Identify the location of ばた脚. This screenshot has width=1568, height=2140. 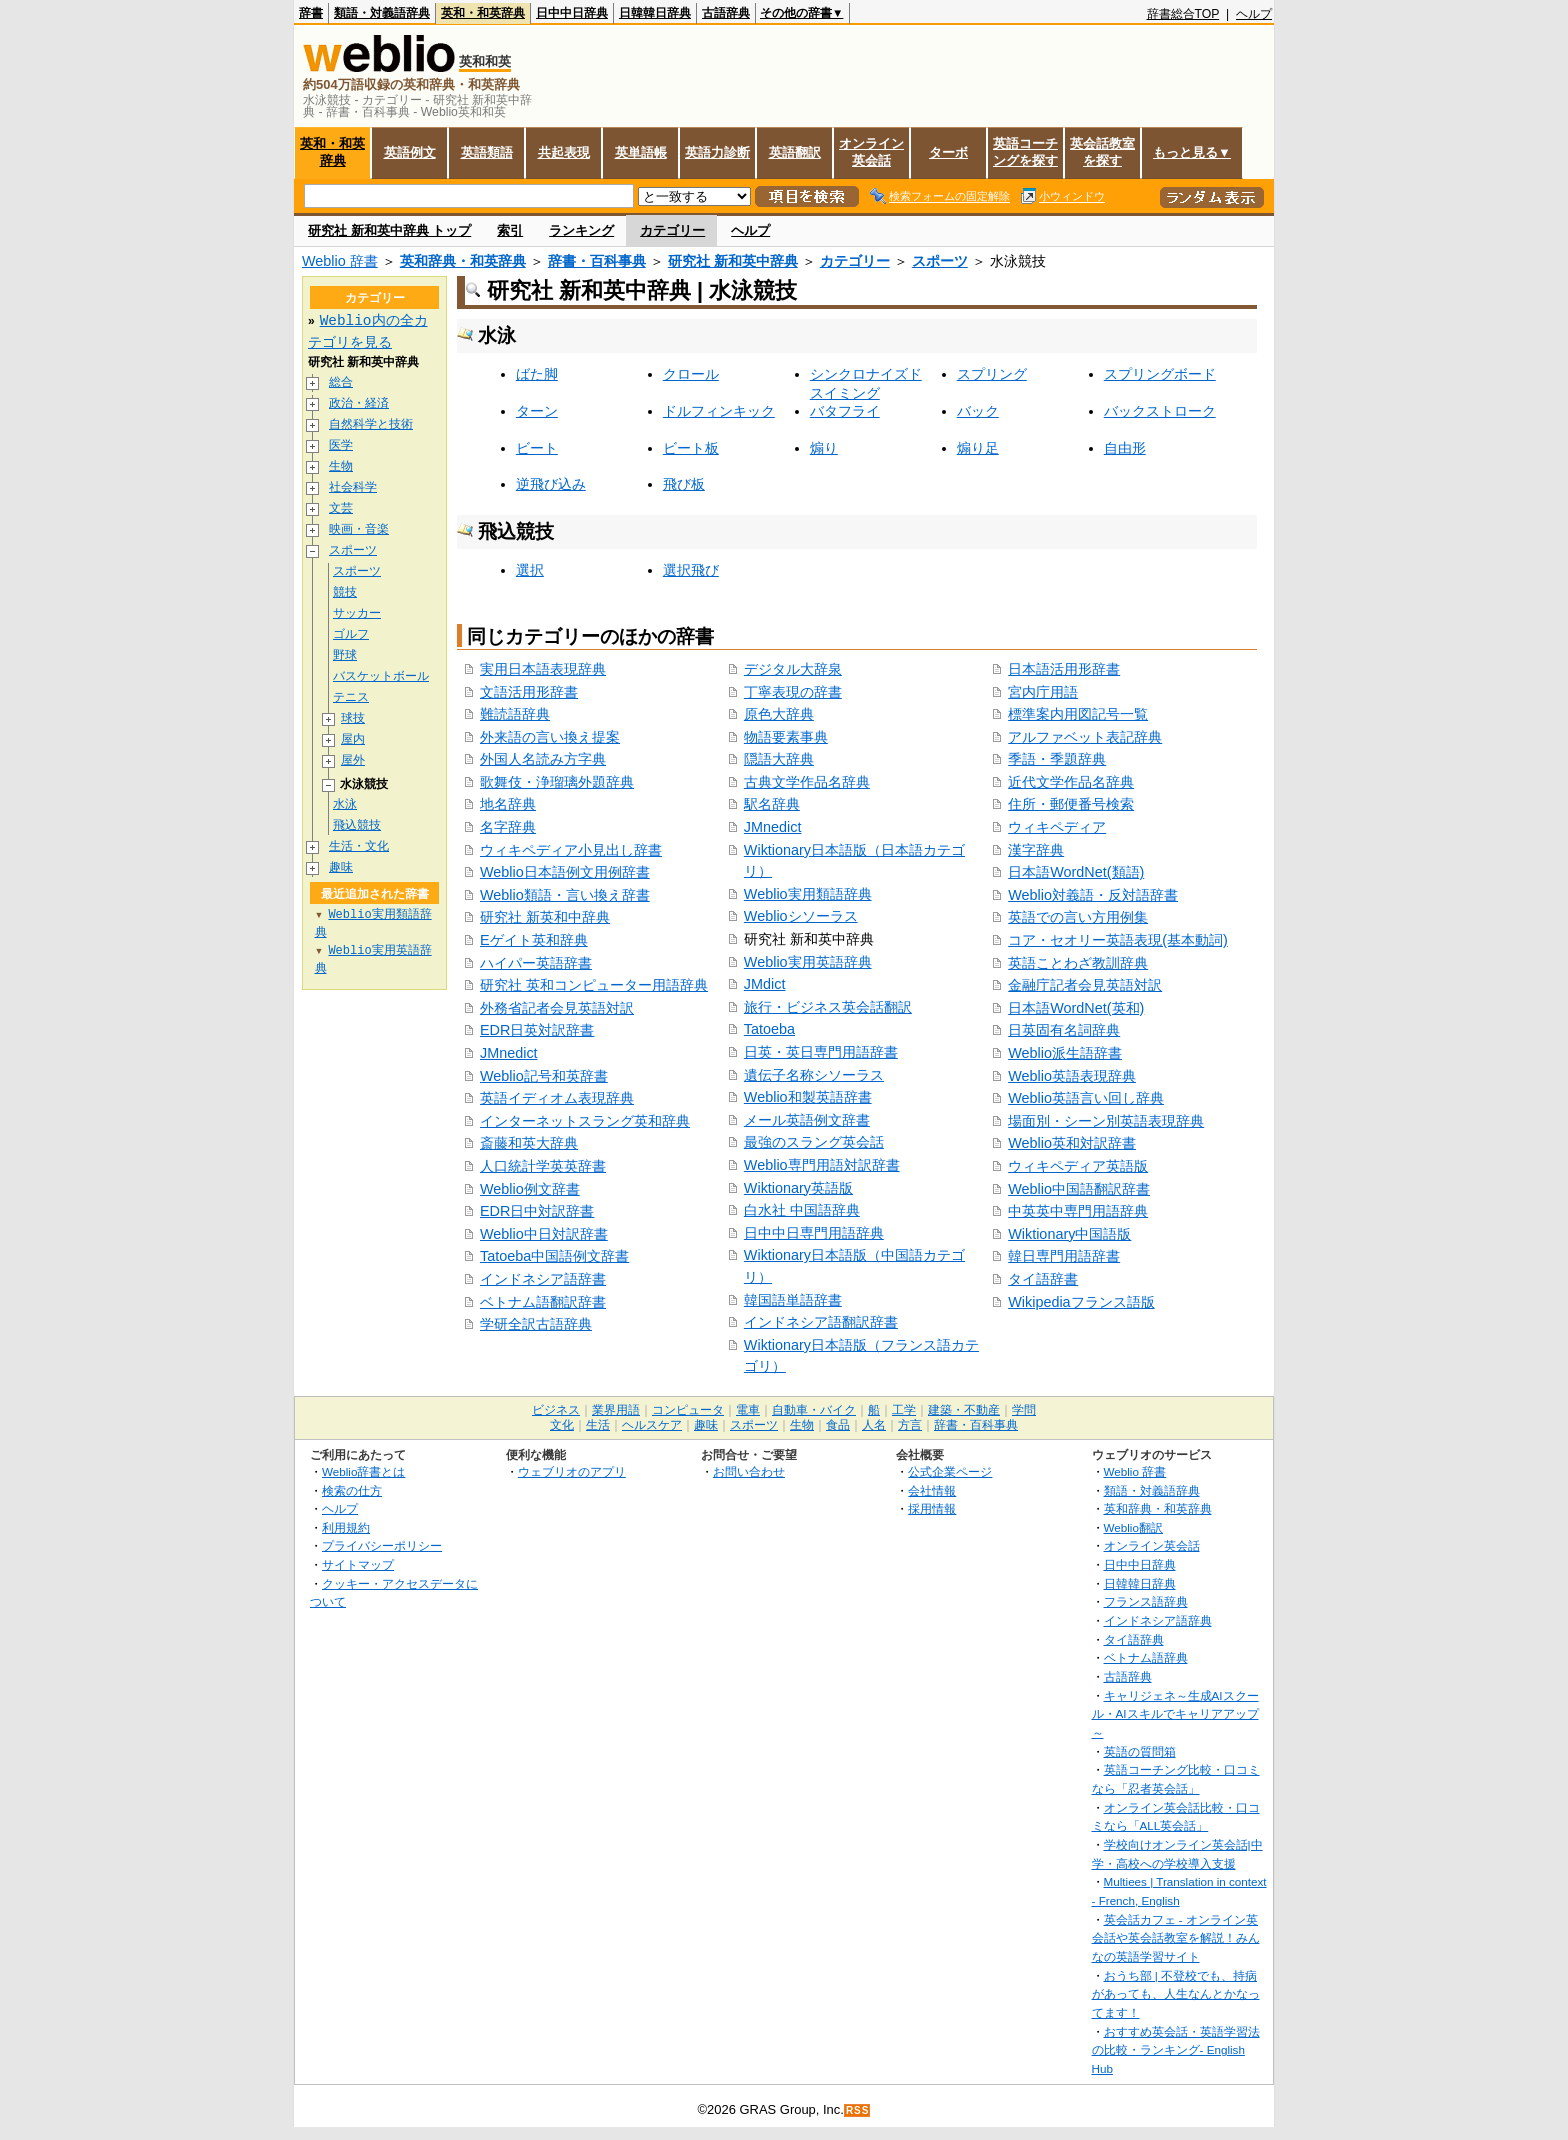
(537, 374).